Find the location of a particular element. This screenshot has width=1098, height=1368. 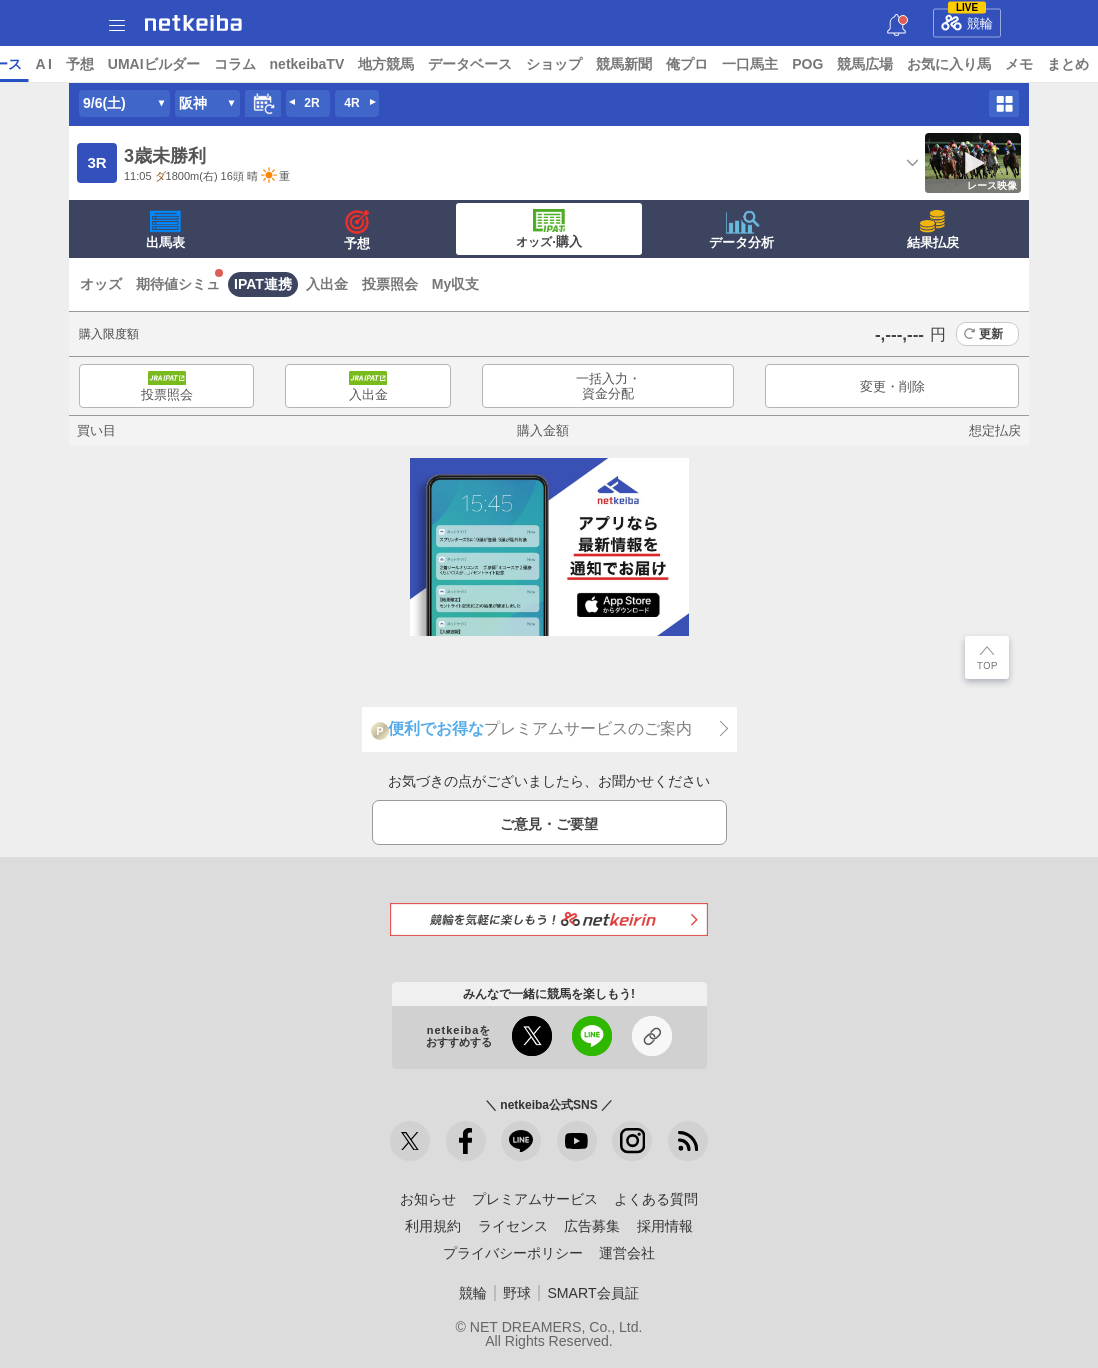

ライセンス is located at coordinates (513, 1226).